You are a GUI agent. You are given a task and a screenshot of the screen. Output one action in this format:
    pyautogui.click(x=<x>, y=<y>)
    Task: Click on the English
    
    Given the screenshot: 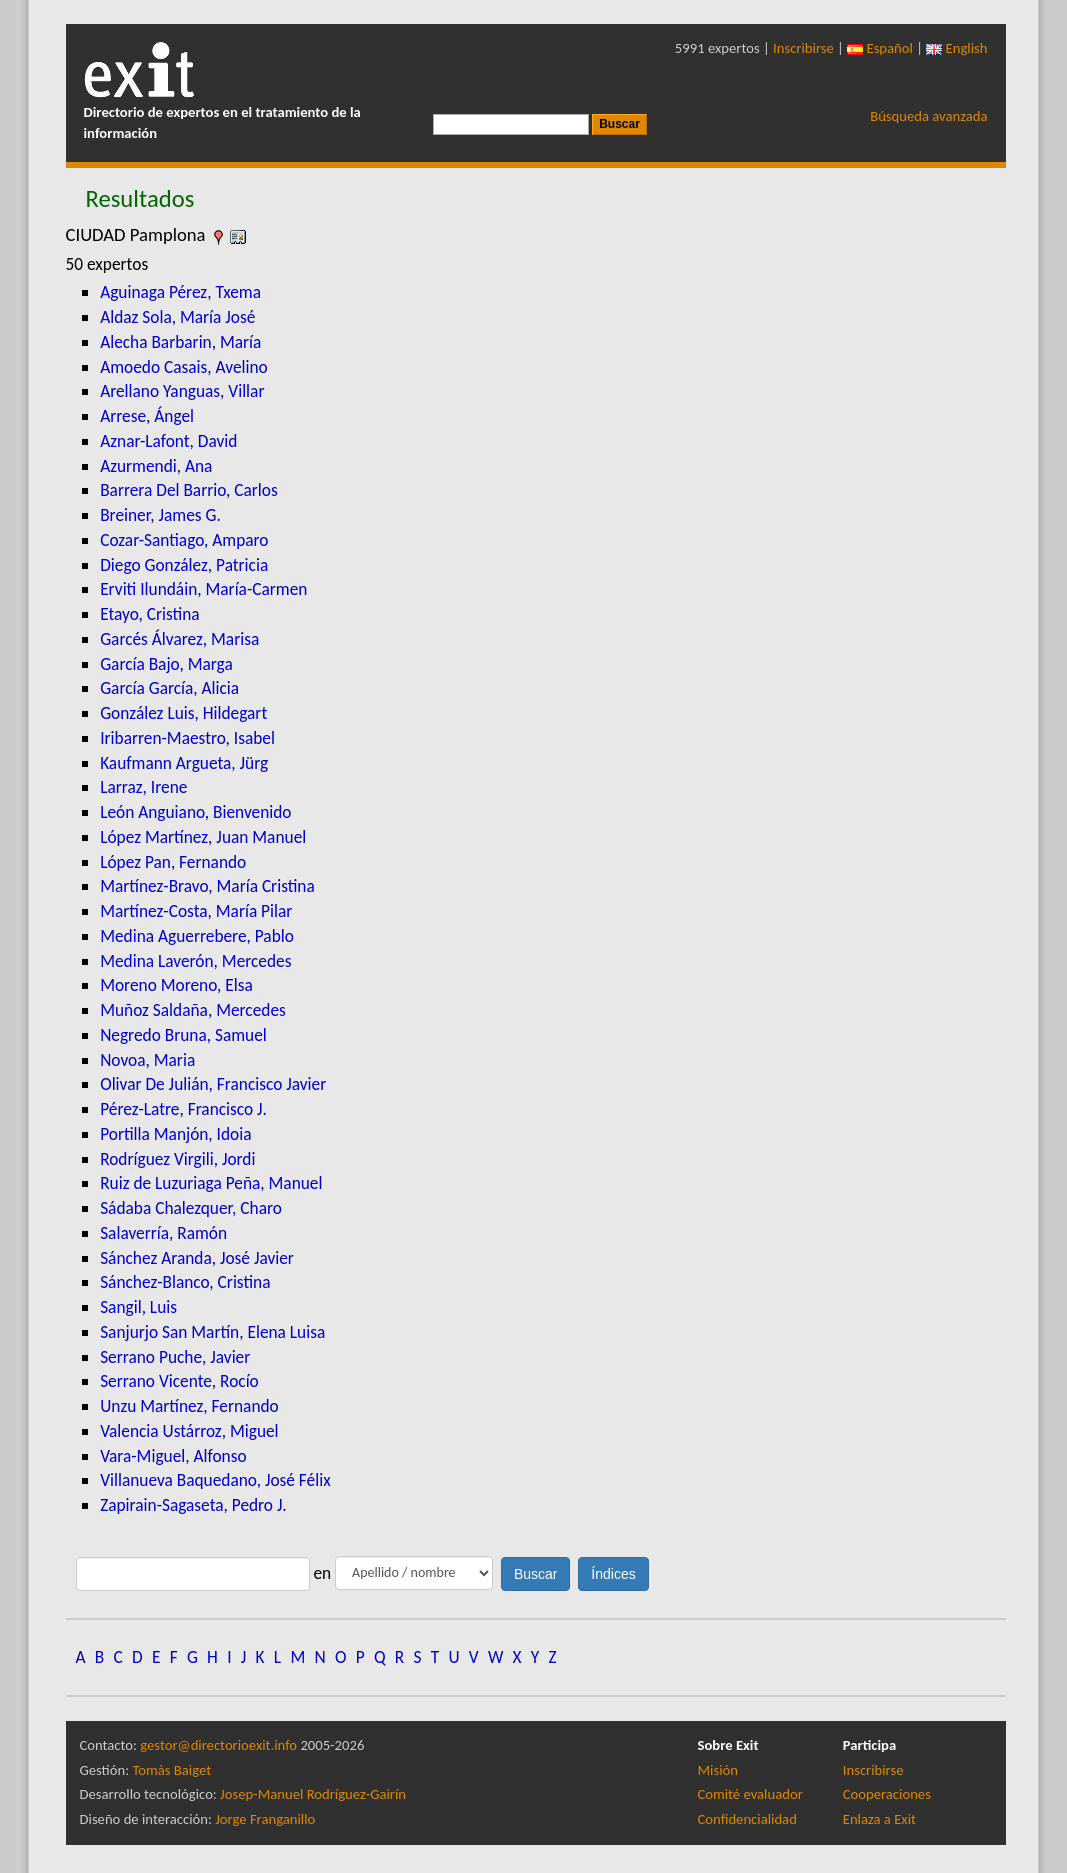 What is the action you would take?
    pyautogui.click(x=956, y=48)
    